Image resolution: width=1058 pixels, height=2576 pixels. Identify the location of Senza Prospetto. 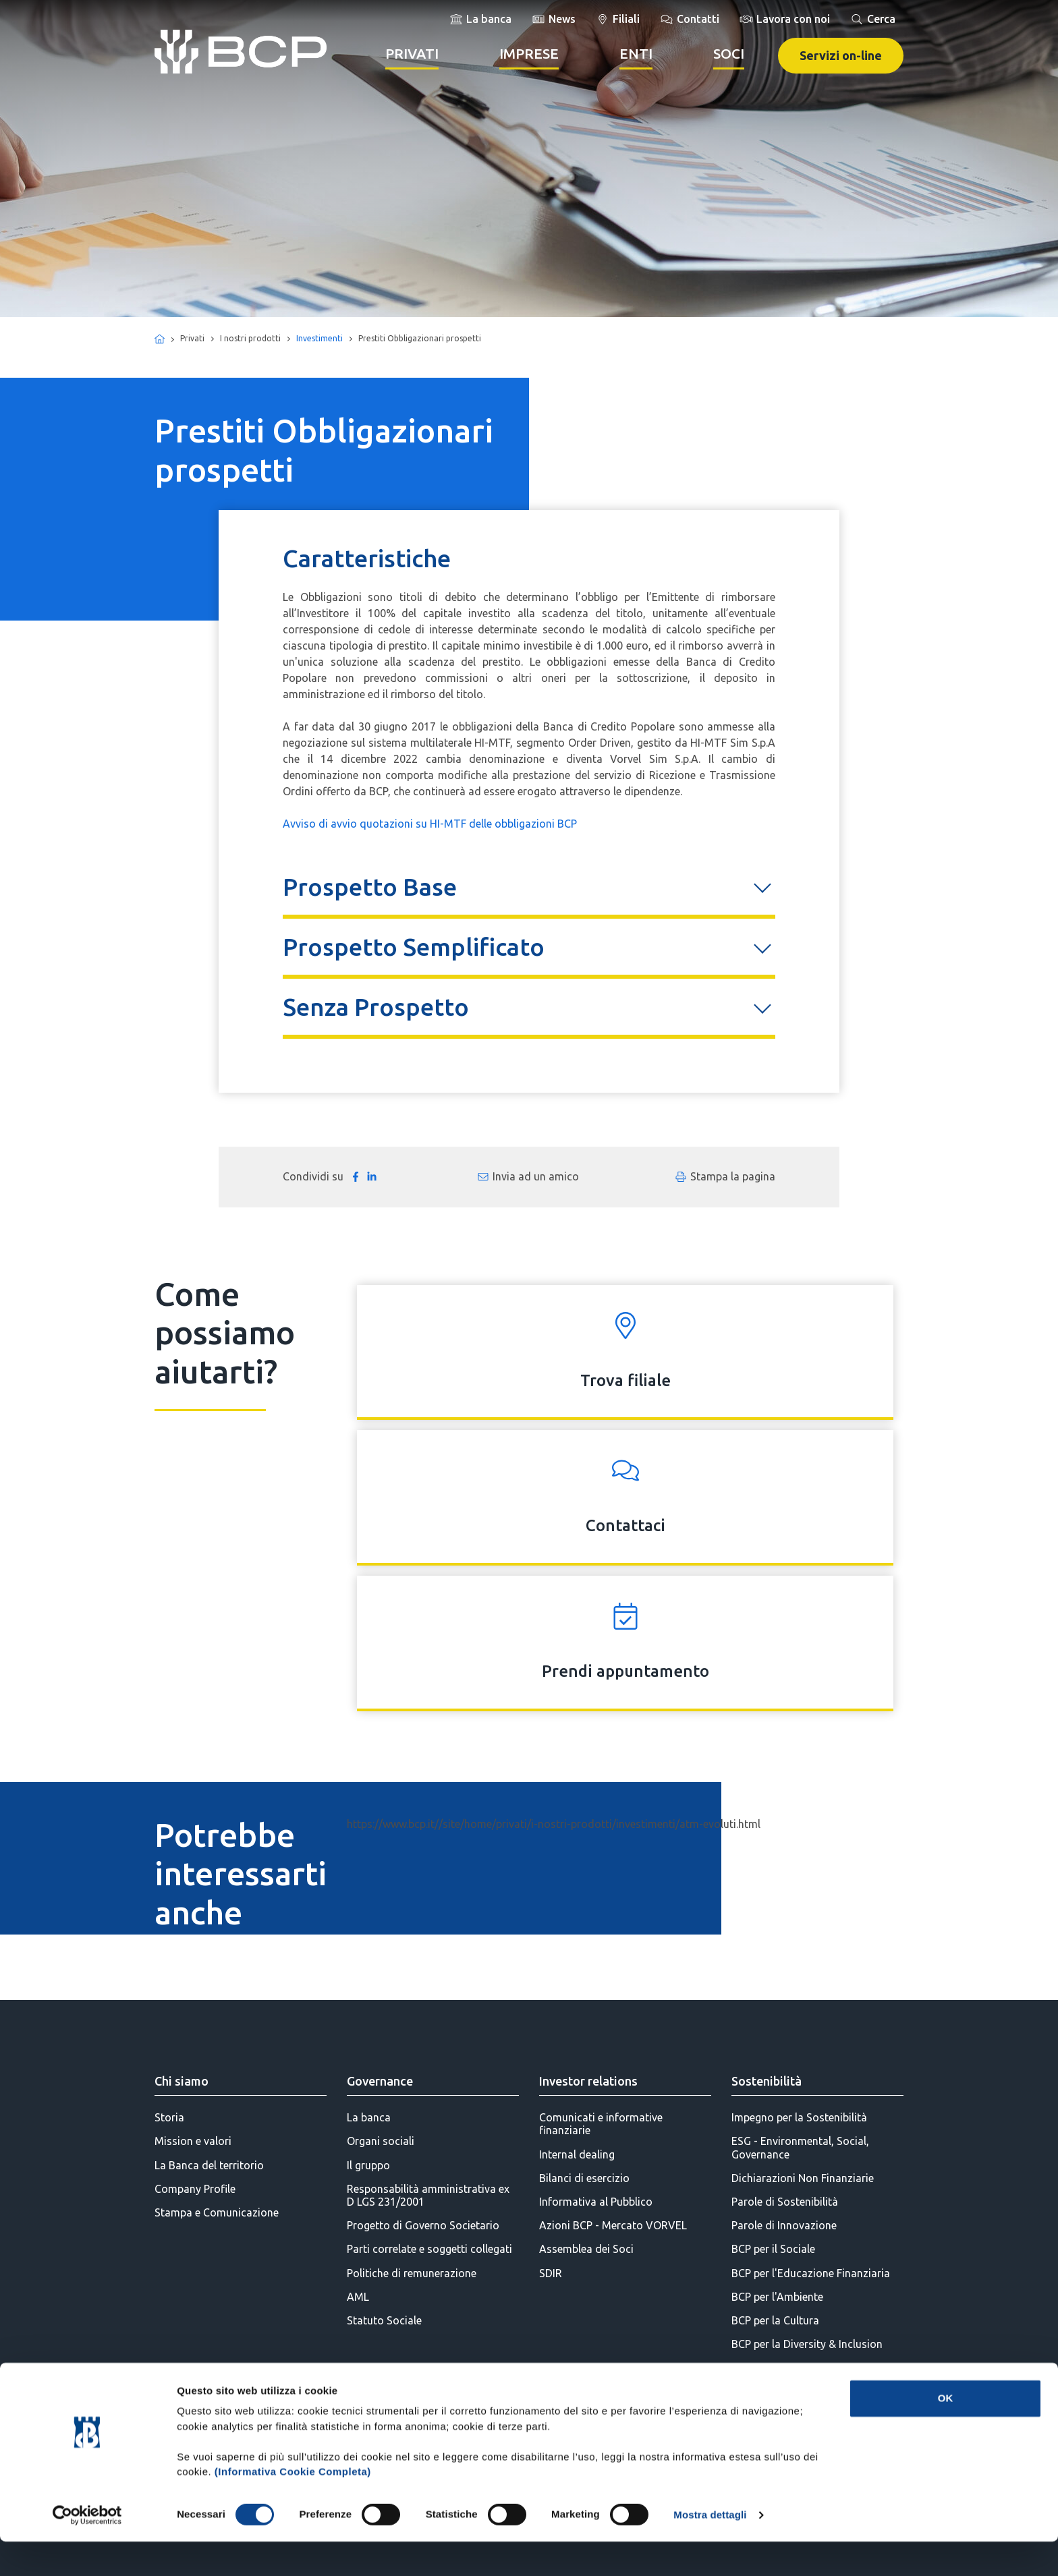
(376, 1007).